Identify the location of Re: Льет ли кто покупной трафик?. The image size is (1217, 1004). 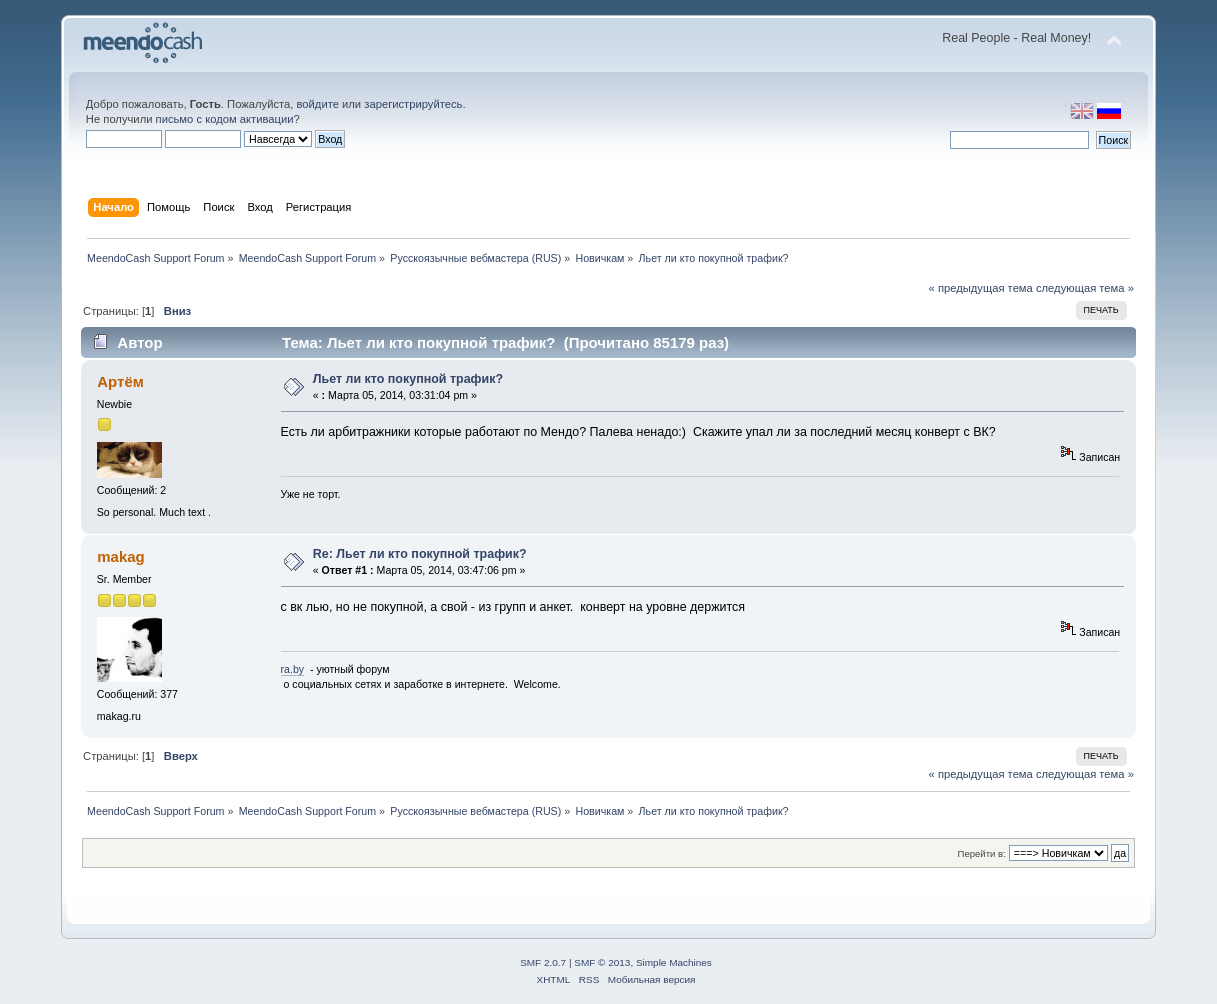
(420, 554).